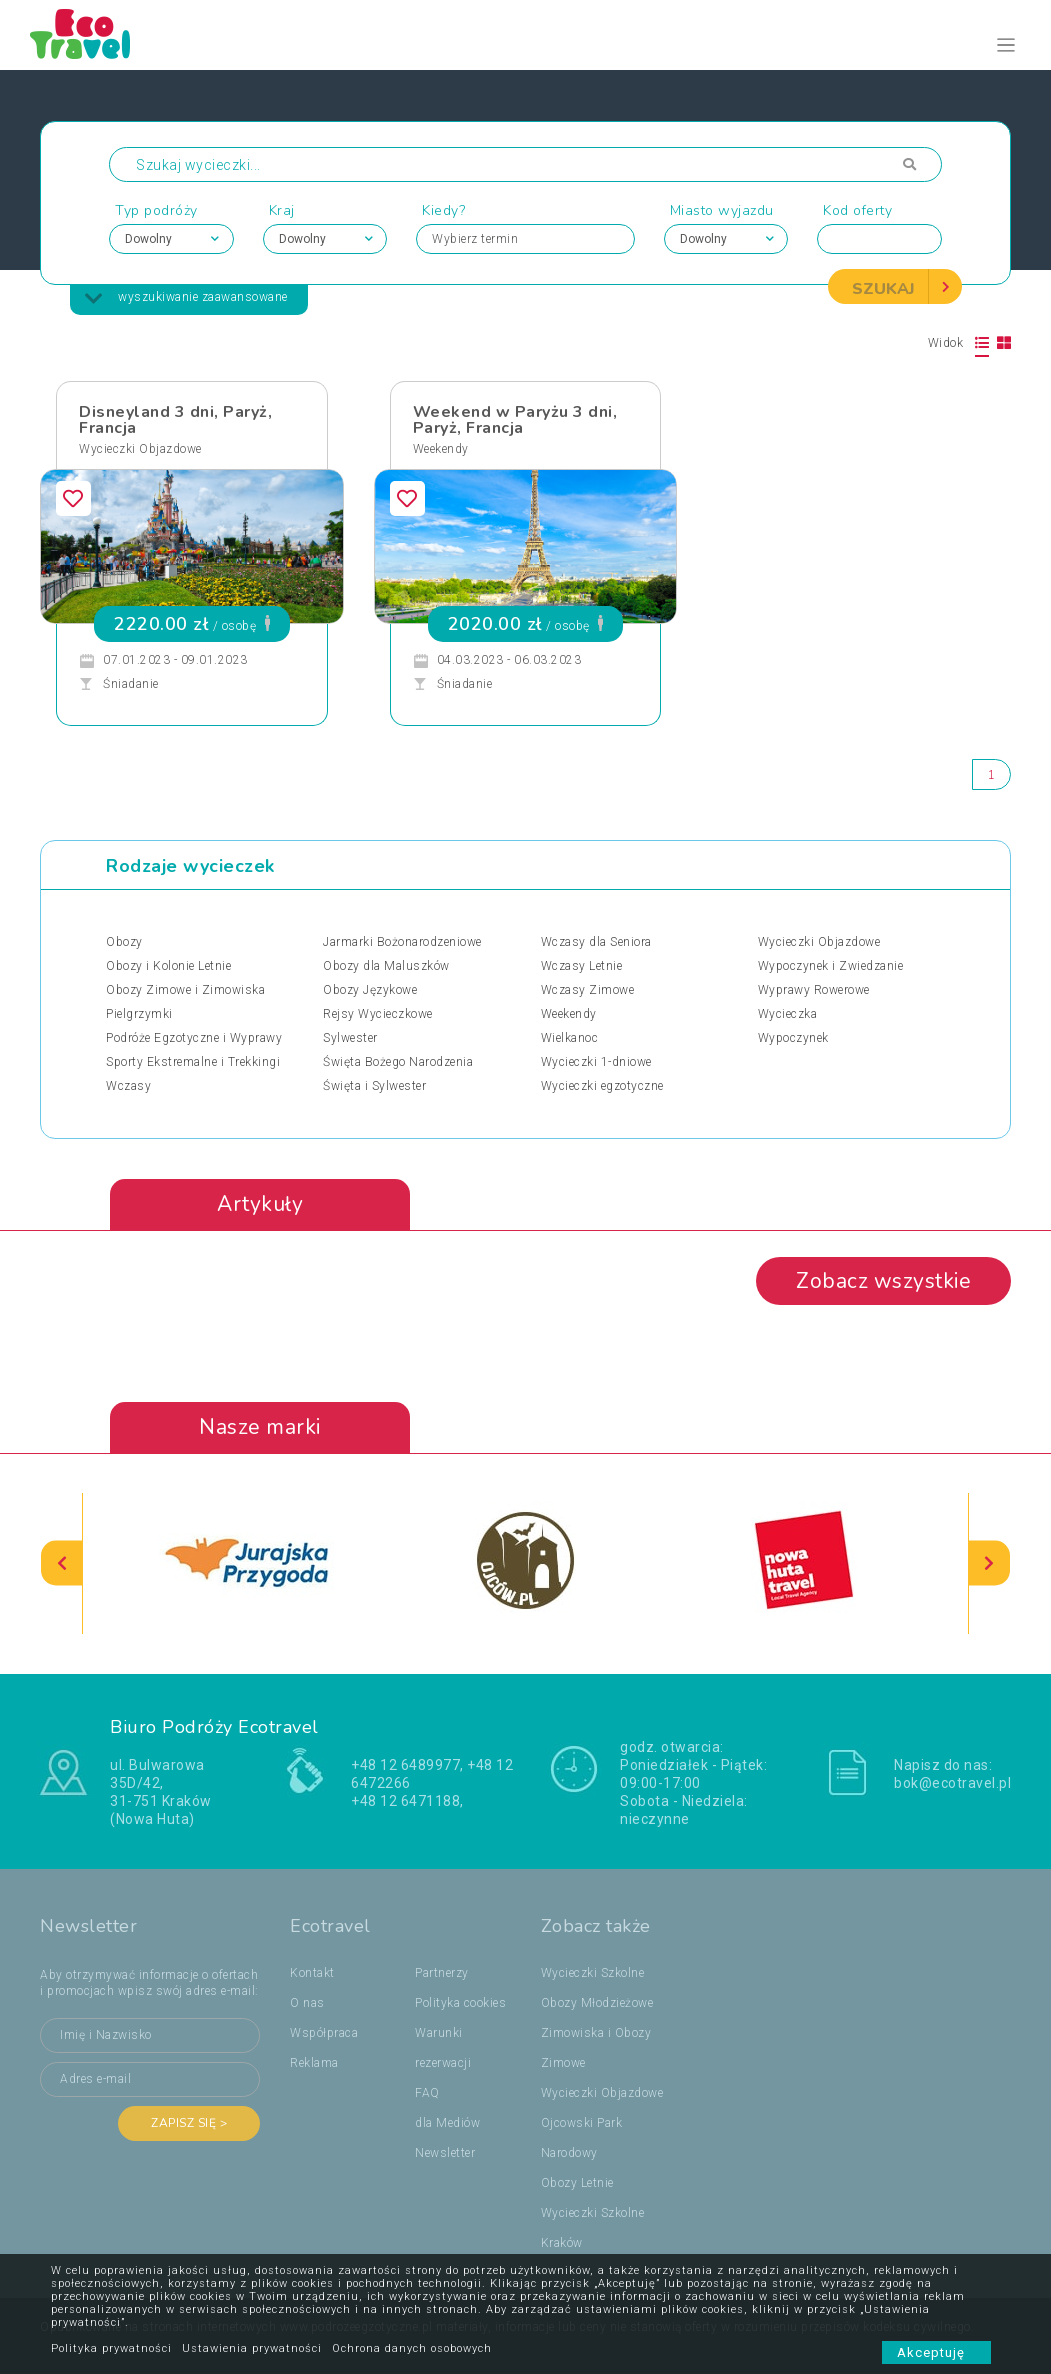  I want to click on Obozy Letnie, so click(577, 2183).